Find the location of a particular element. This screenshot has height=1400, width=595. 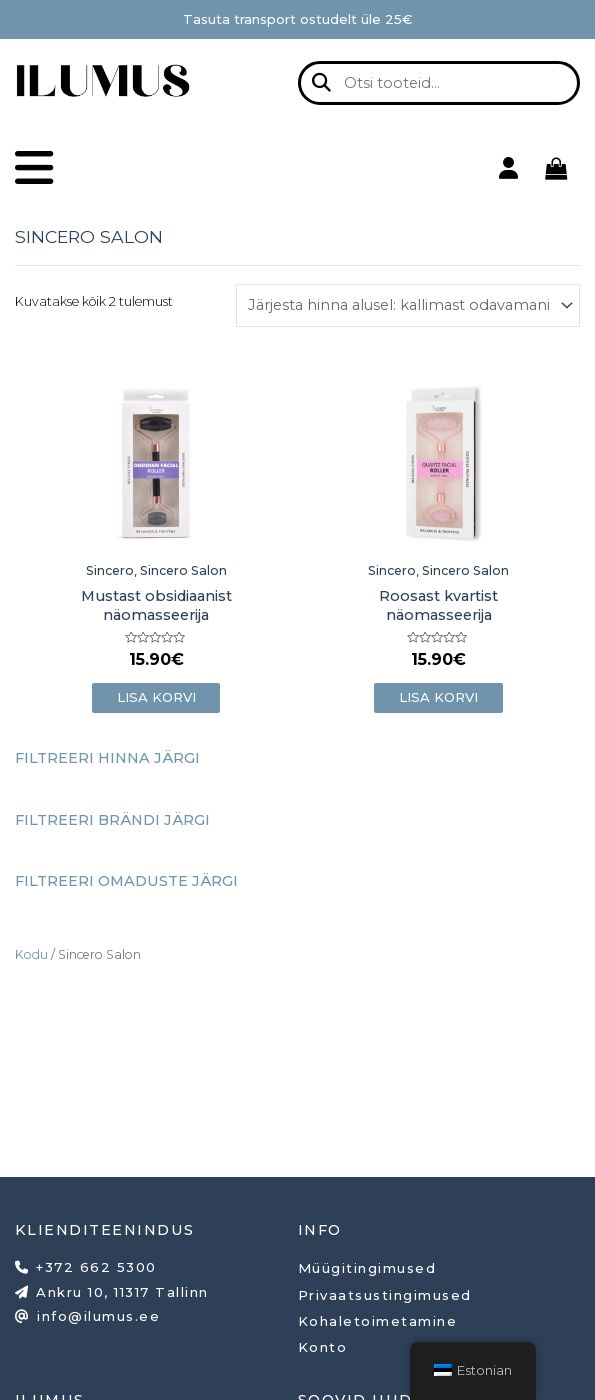

Sincero Salon is located at coordinates (183, 570).